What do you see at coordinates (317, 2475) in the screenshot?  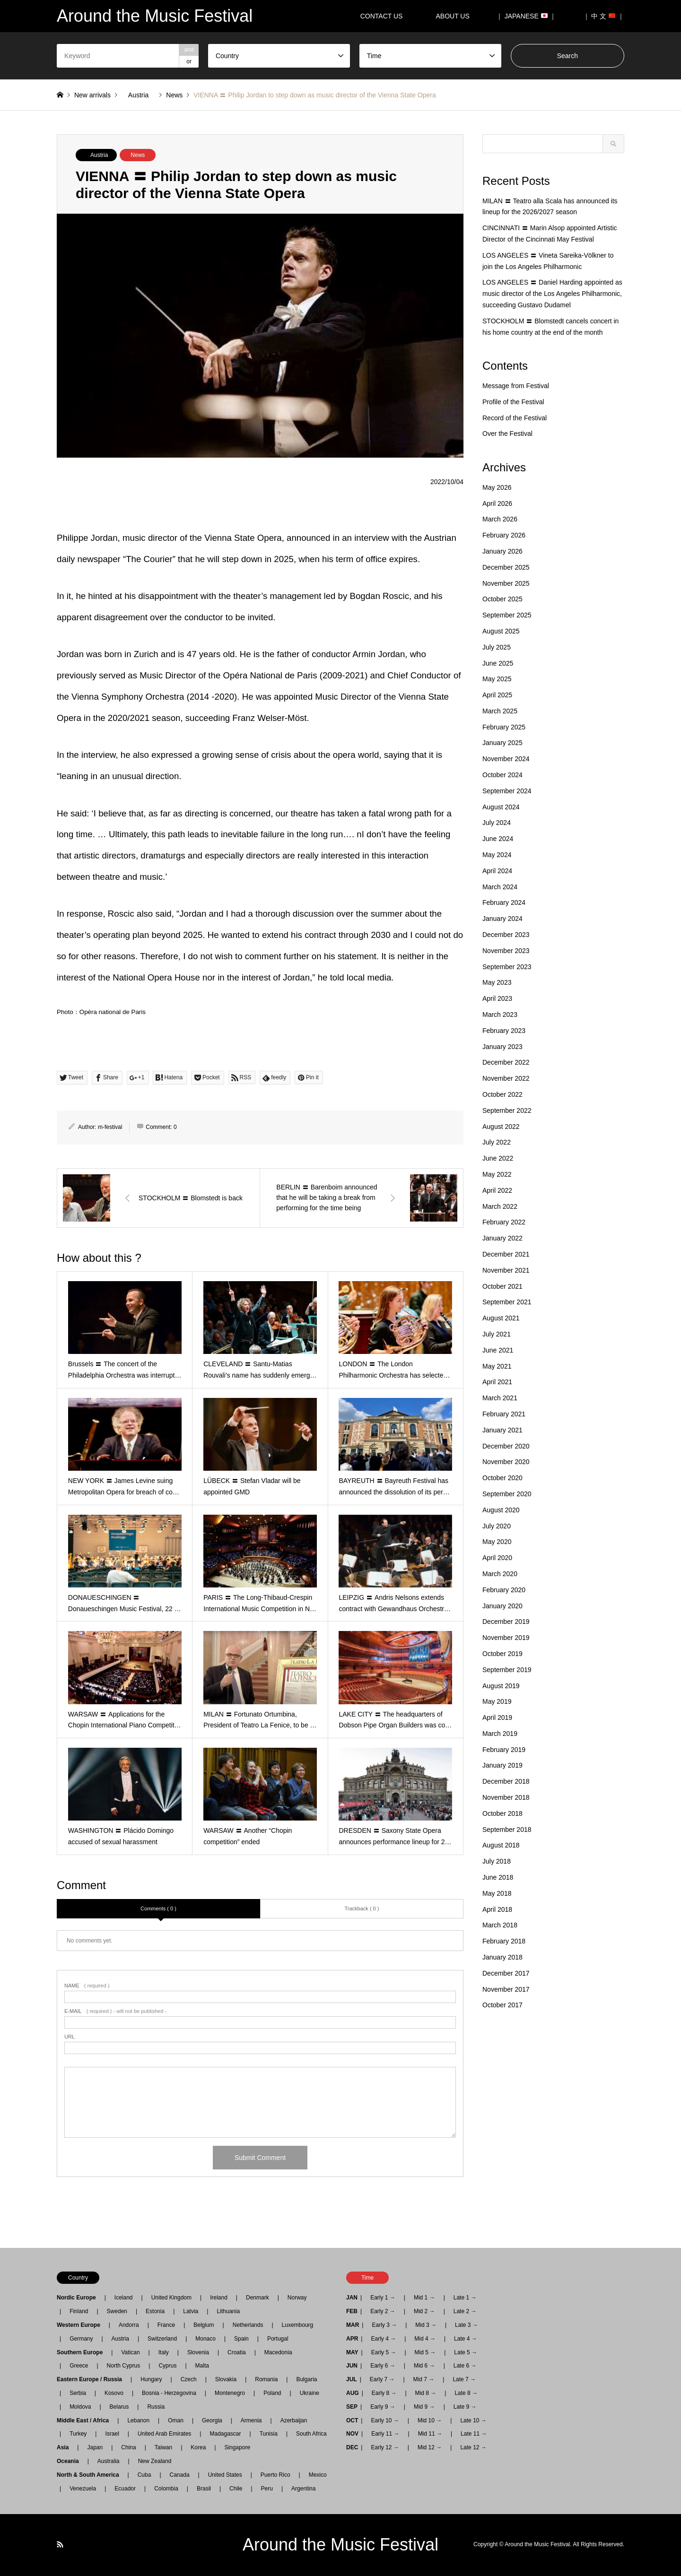 I see `Mexico` at bounding box center [317, 2475].